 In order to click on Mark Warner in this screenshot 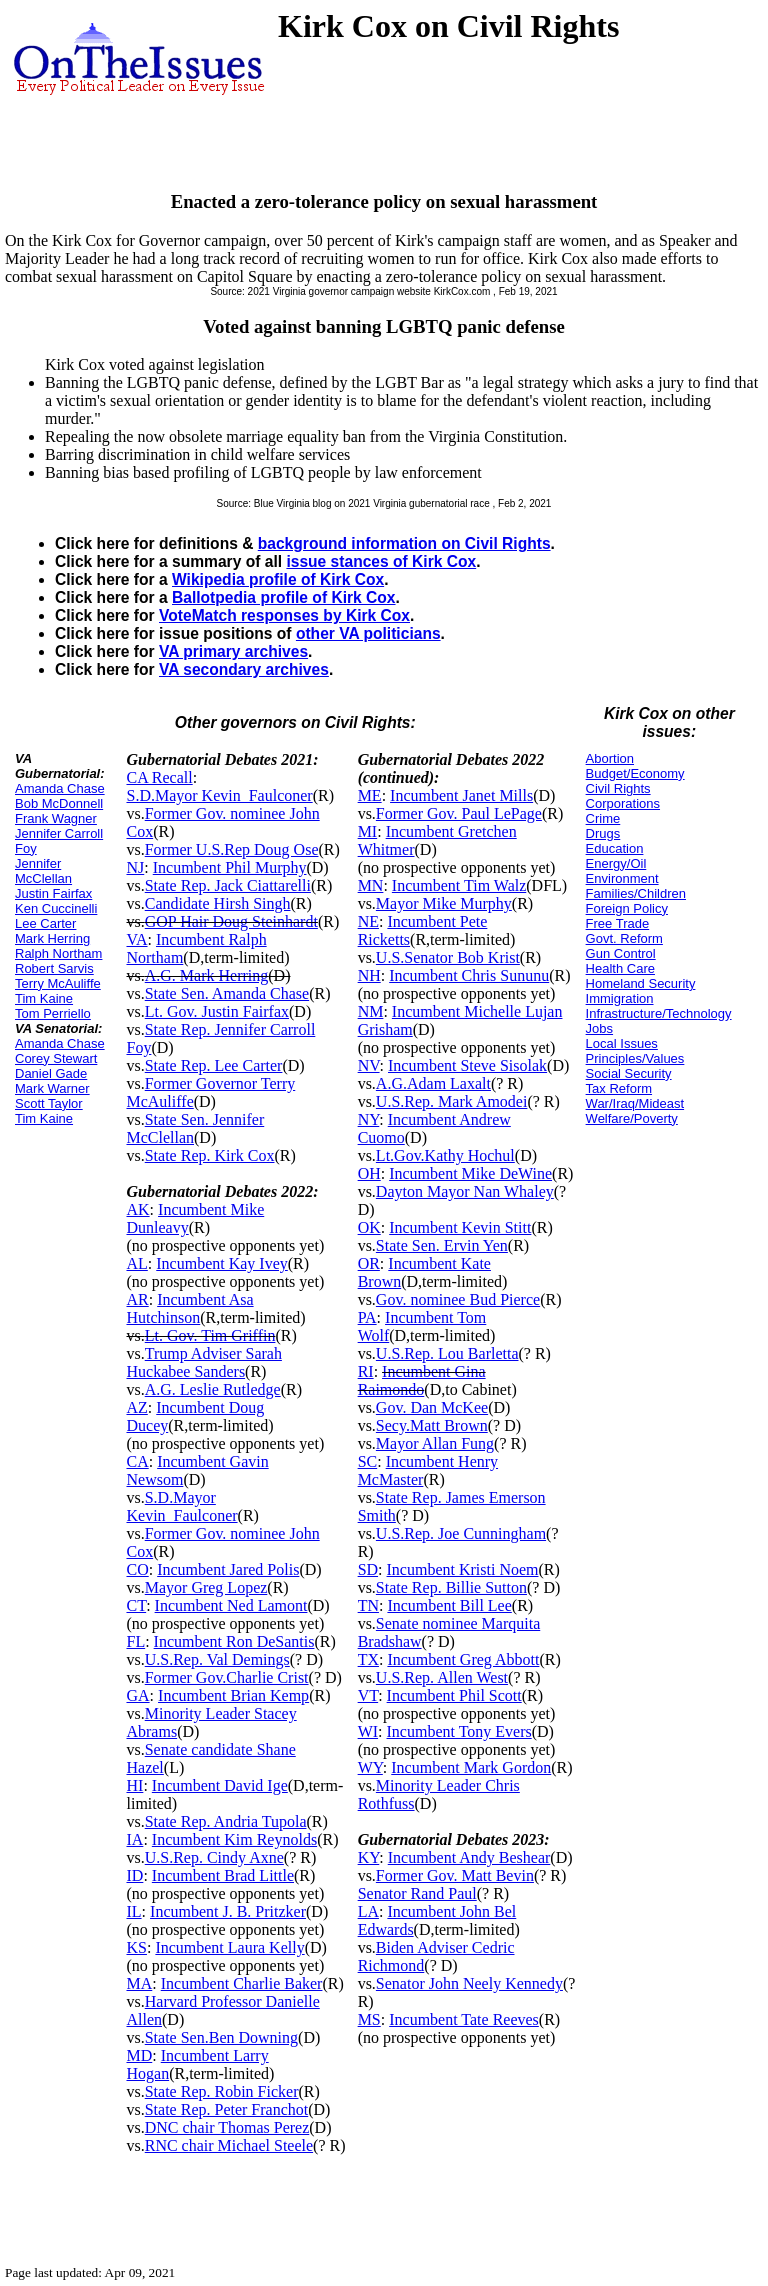, I will do `click(52, 1088)`.